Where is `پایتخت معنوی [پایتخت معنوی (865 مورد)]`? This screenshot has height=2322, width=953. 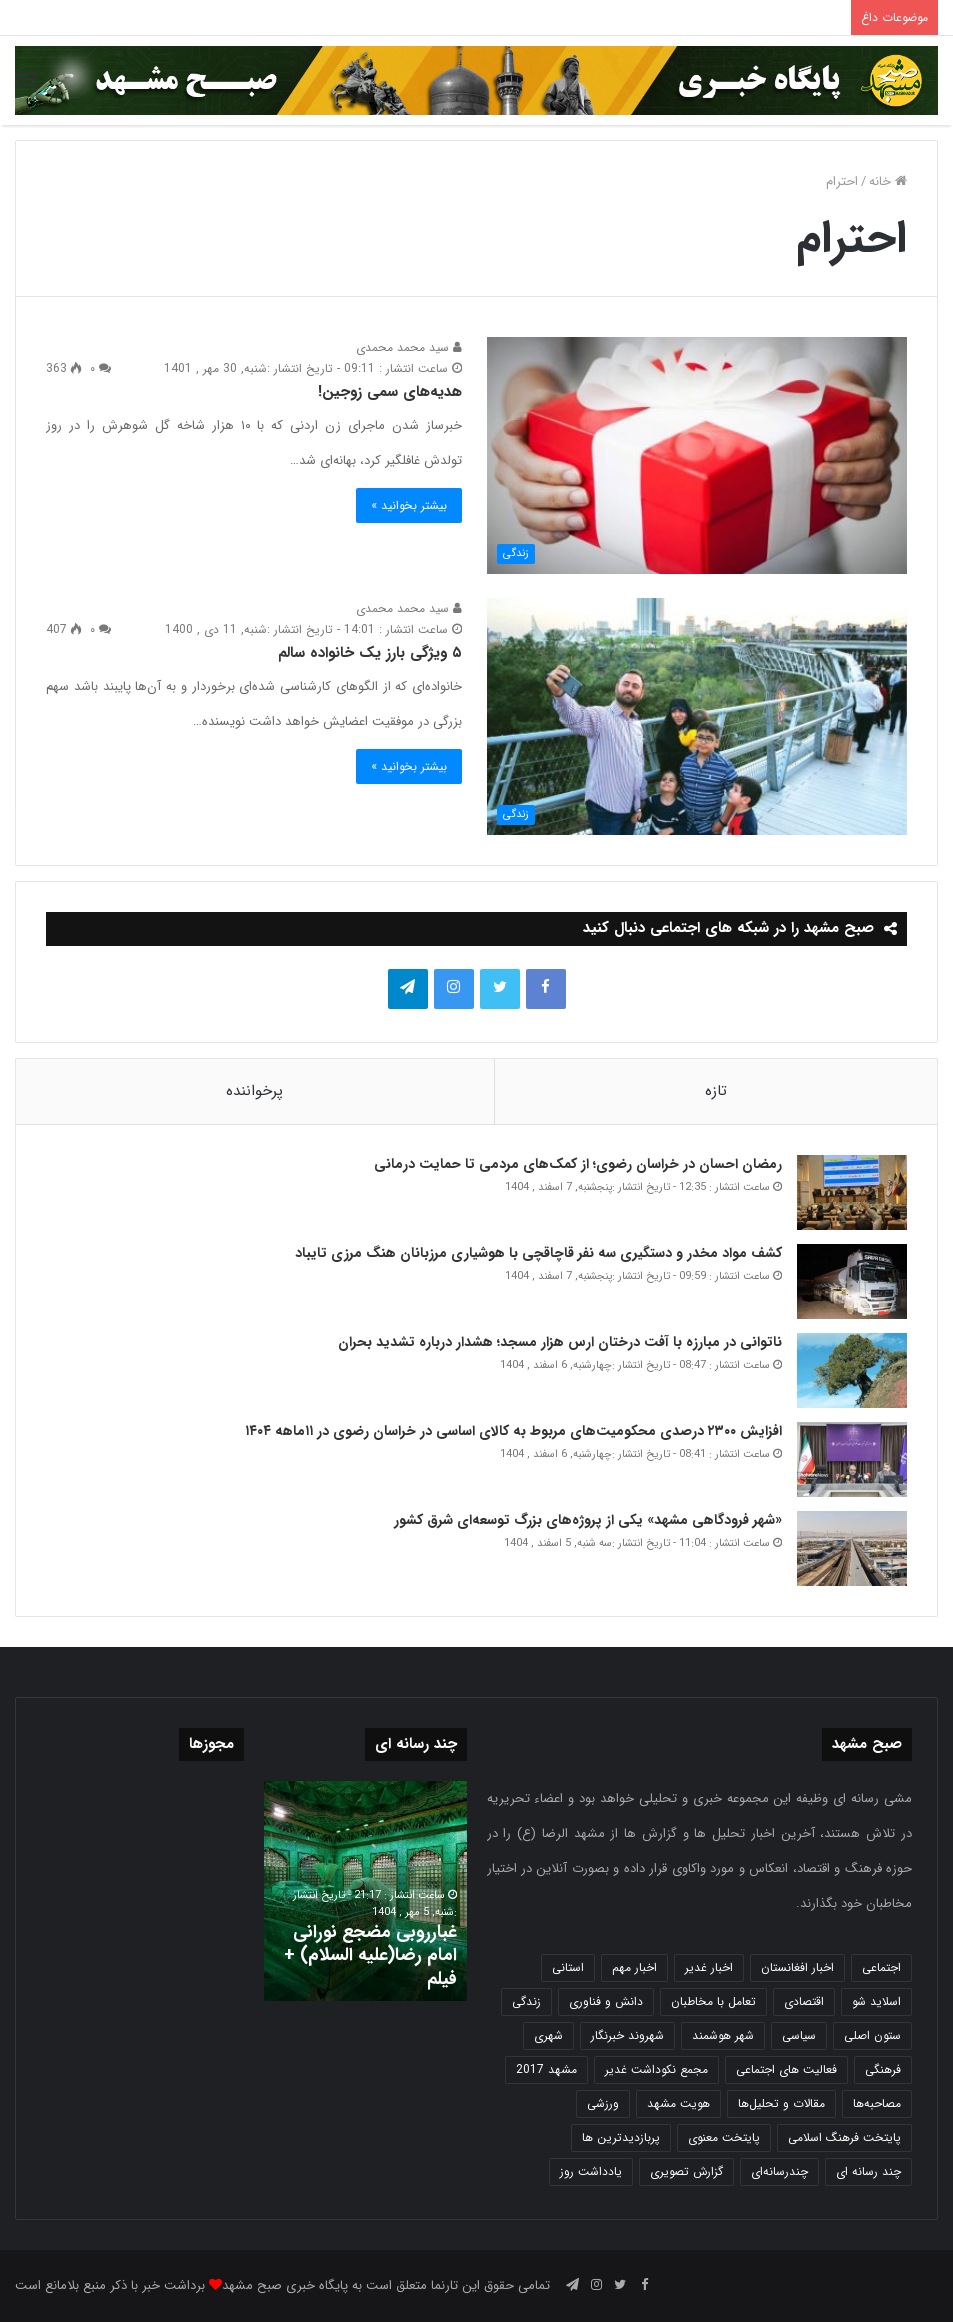
پایتخت معنوی [پایتخت معنوی (865 مورد)] is located at coordinates (724, 2137).